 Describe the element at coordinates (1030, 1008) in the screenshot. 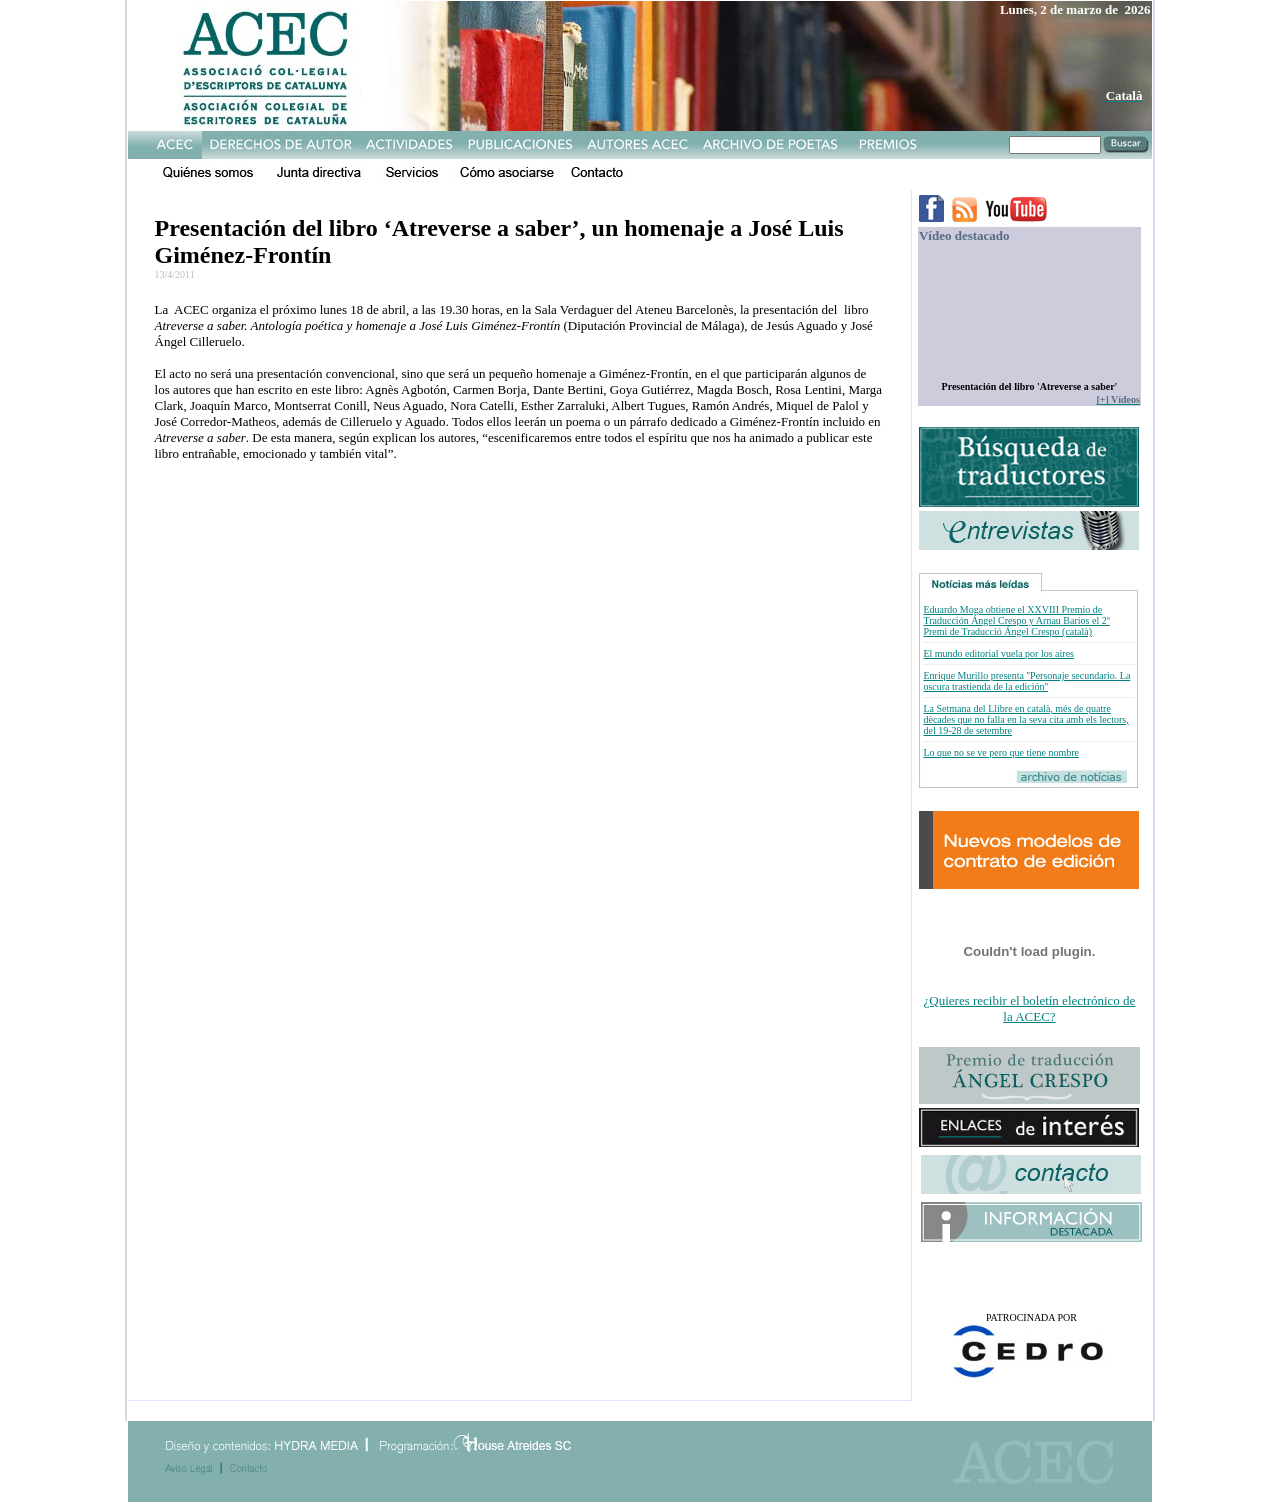

I see `¿Quieres recibir el boletín electrónico de la ACEC?` at that location.